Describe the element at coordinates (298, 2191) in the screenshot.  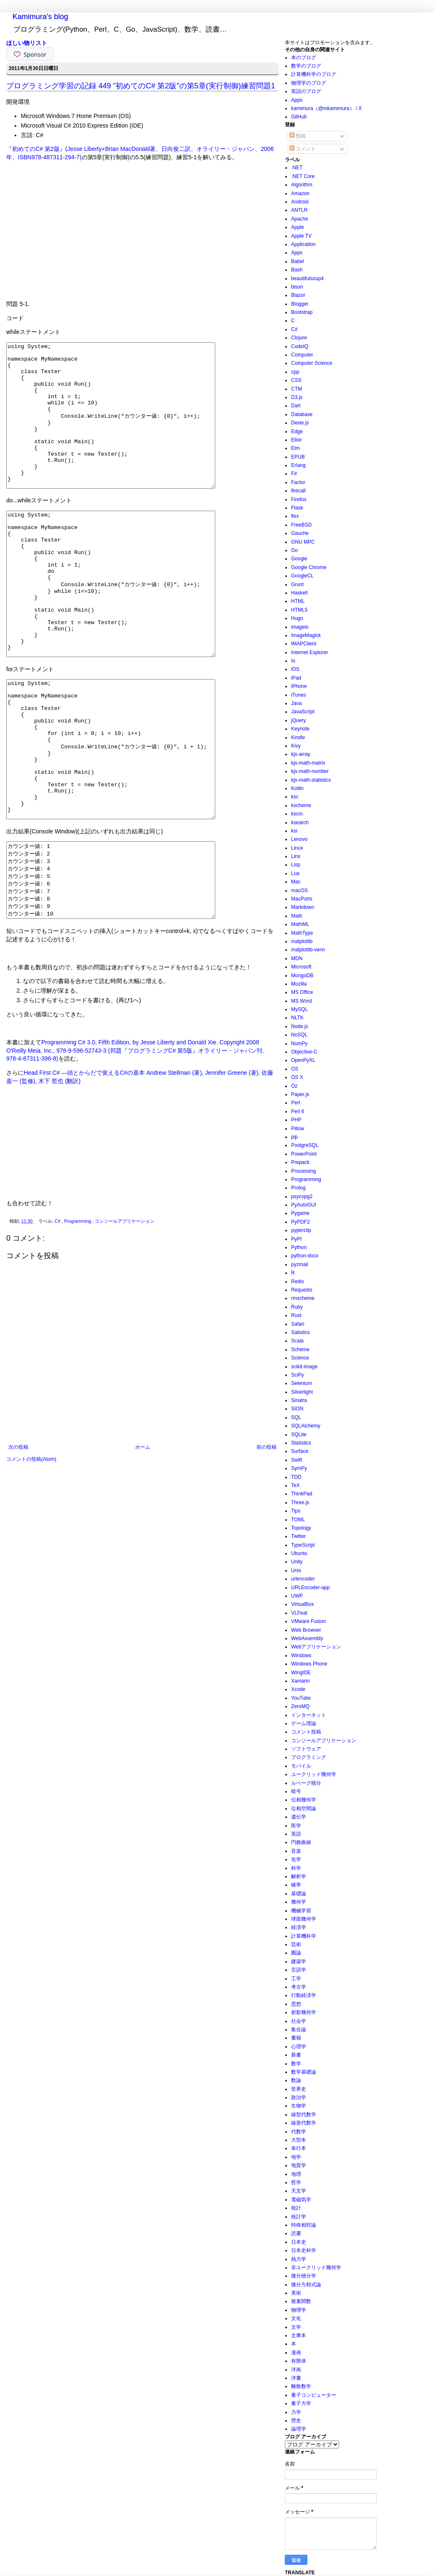
I see `天文学` at that location.